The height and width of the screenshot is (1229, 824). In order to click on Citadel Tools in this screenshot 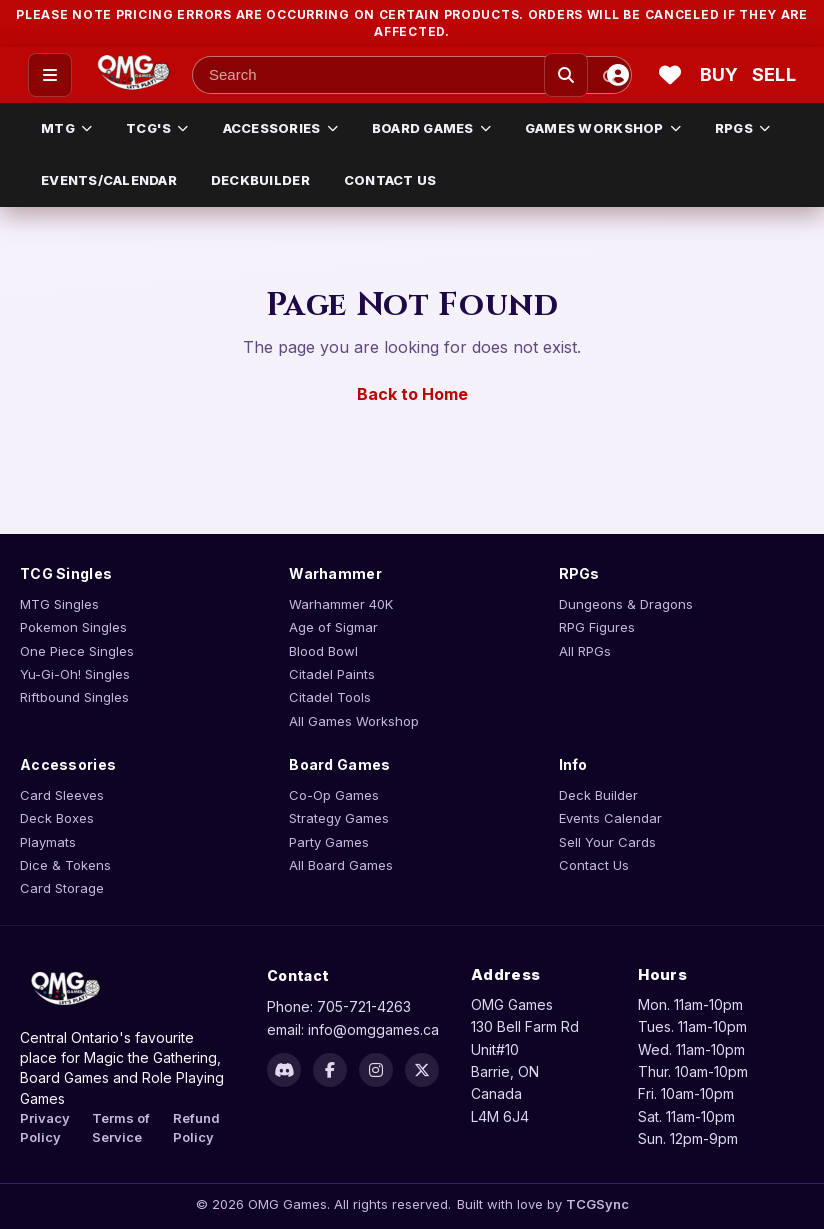, I will do `click(330, 697)`.